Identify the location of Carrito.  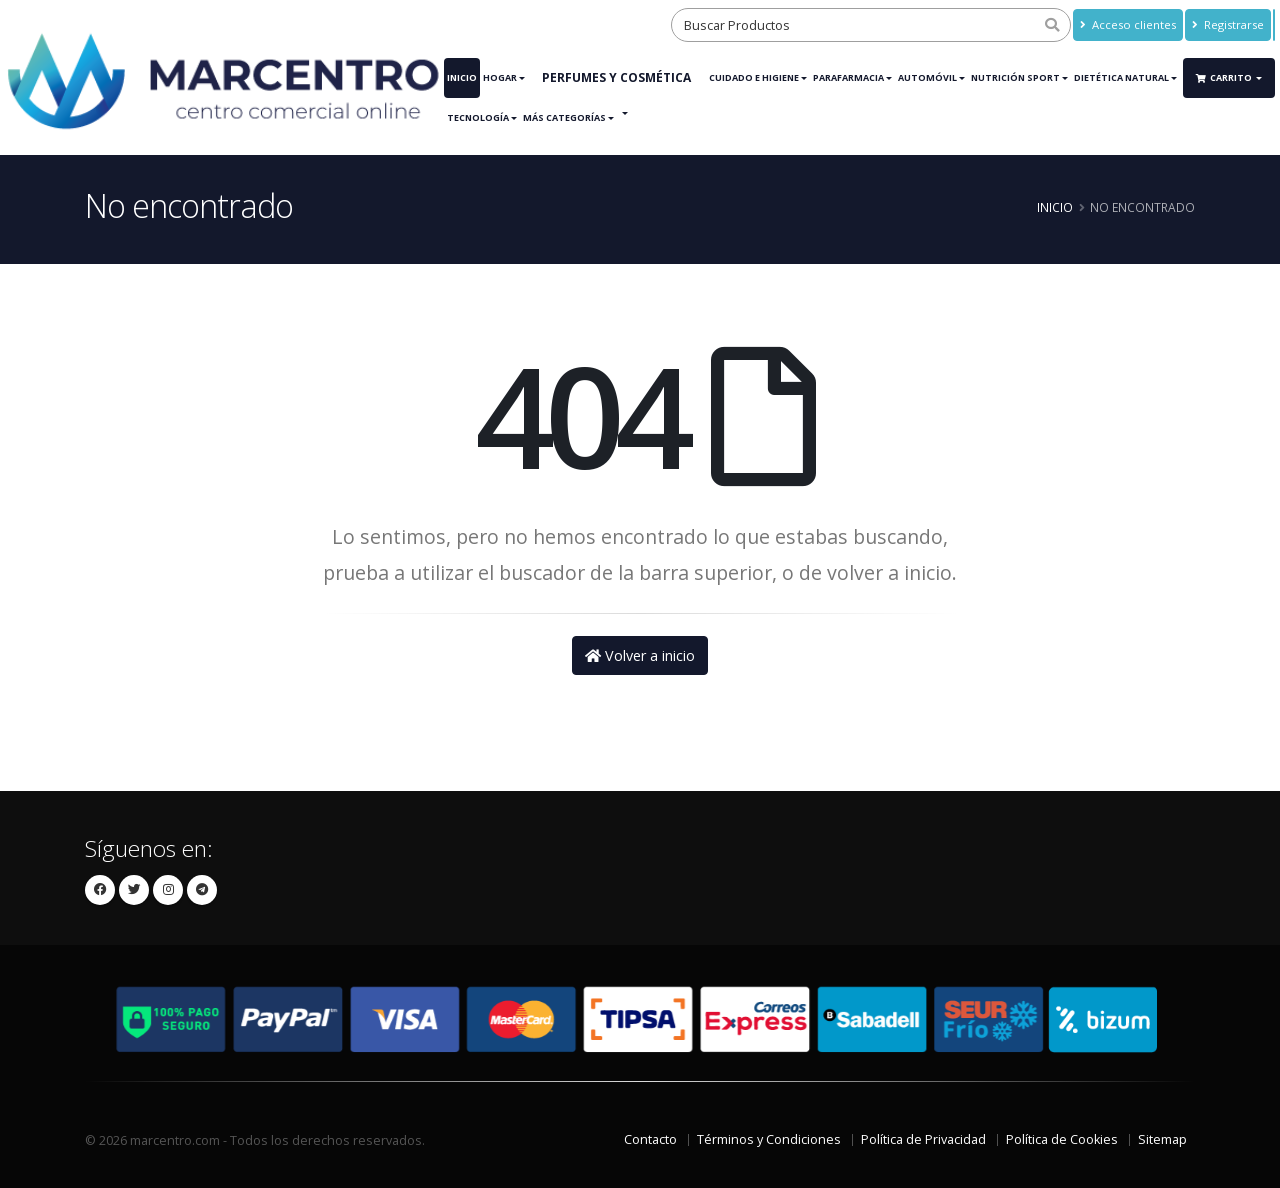
(1225, 77).